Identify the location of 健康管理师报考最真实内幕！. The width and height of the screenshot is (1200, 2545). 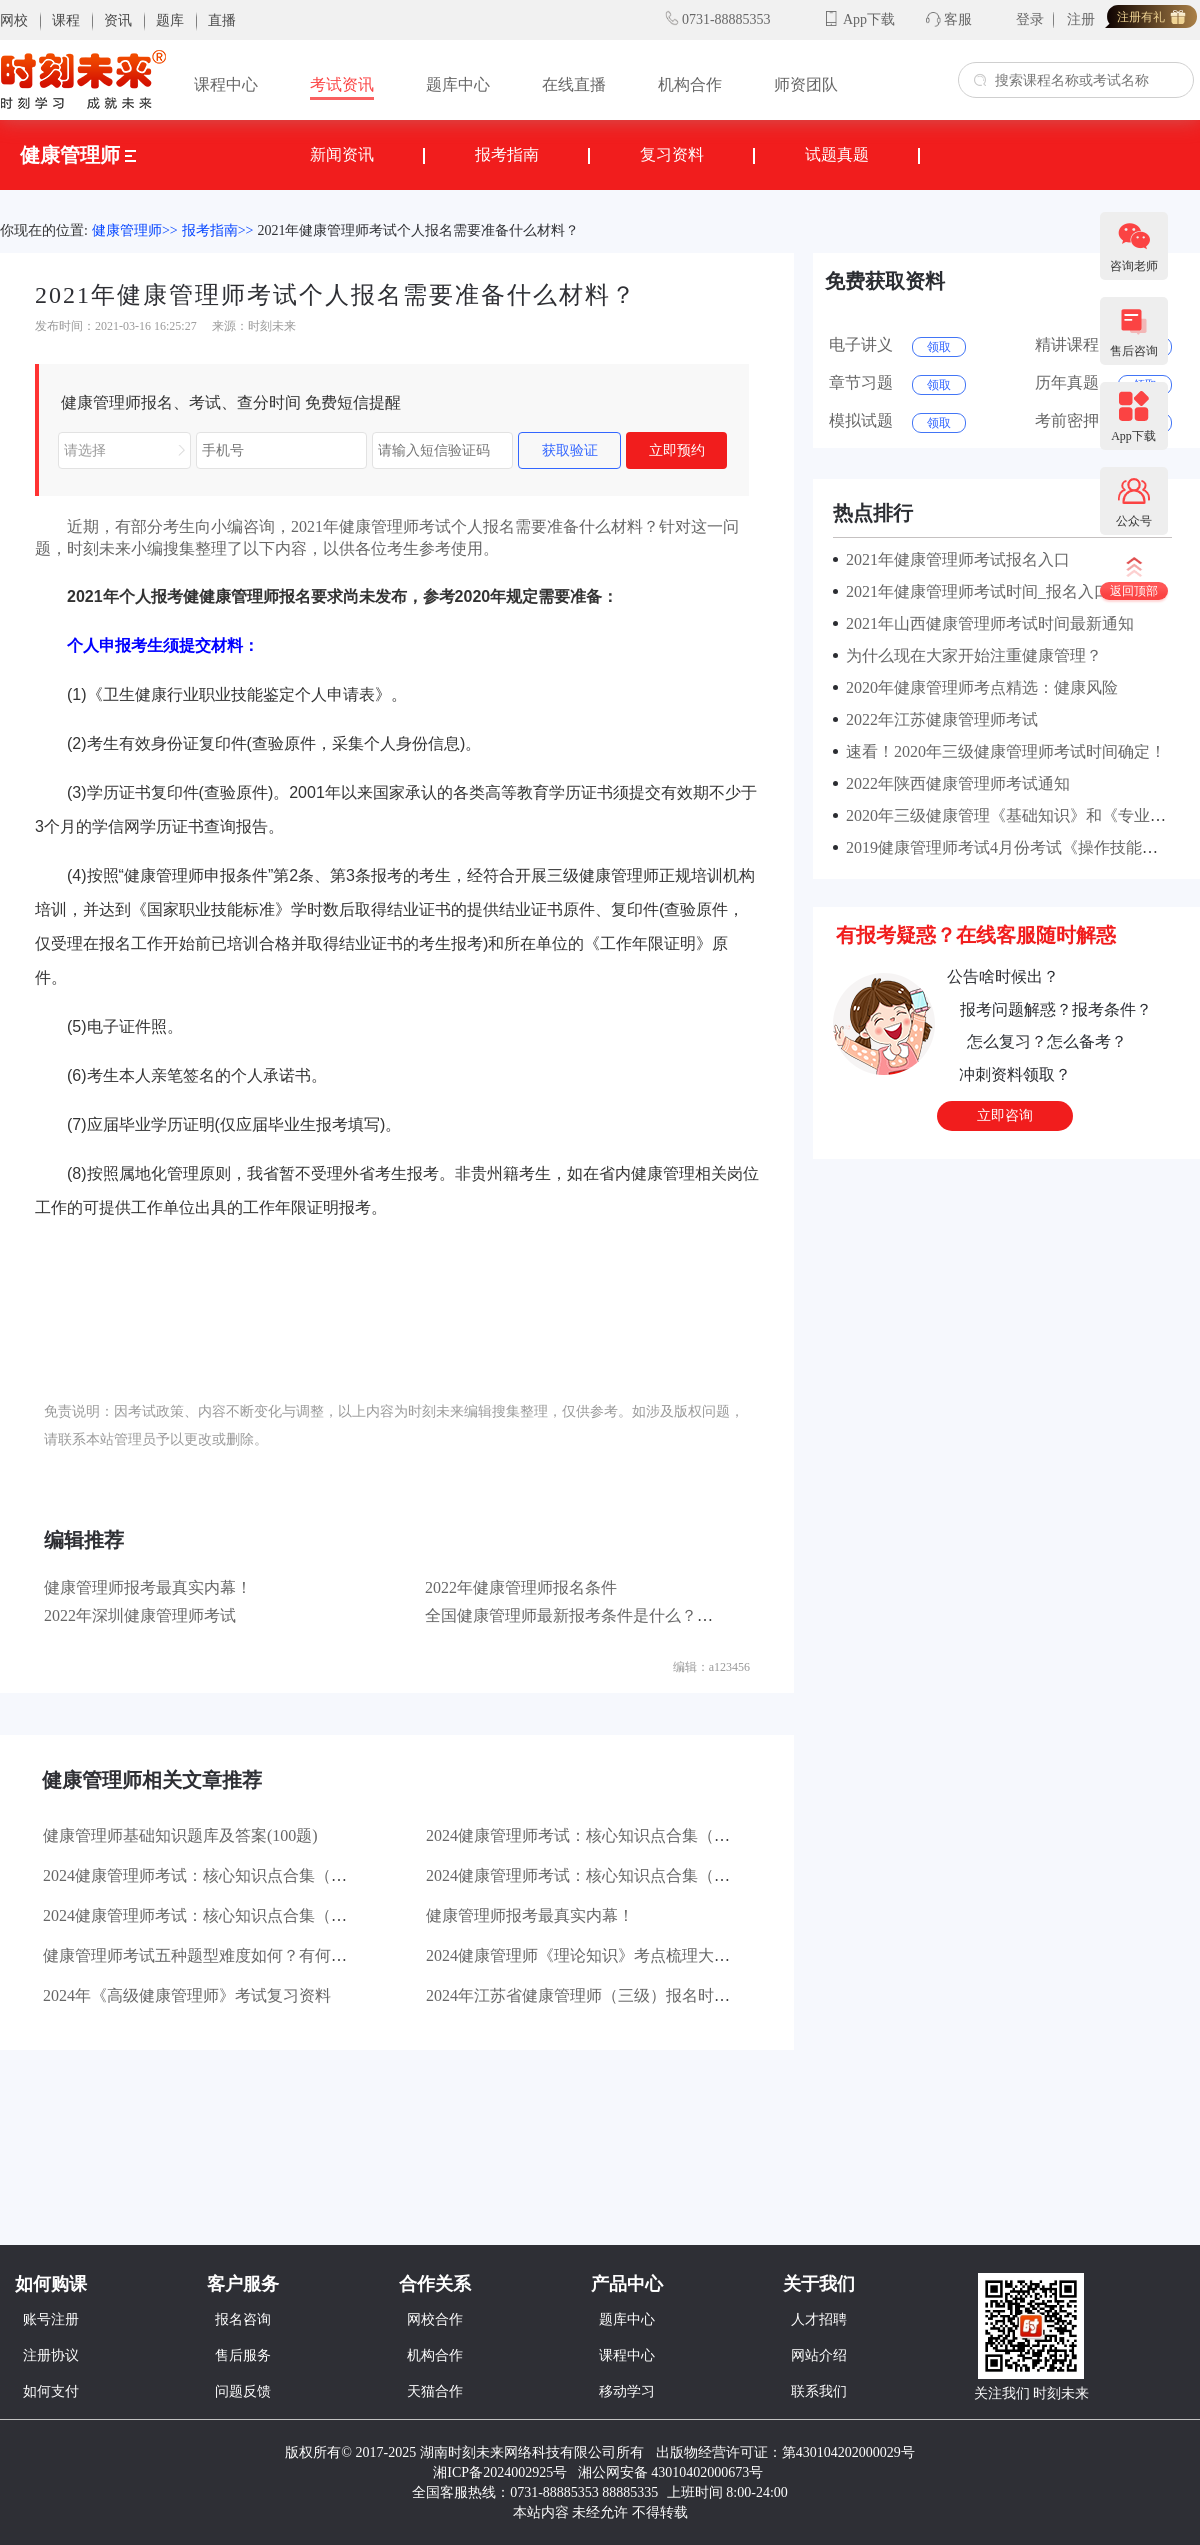
(148, 1587).